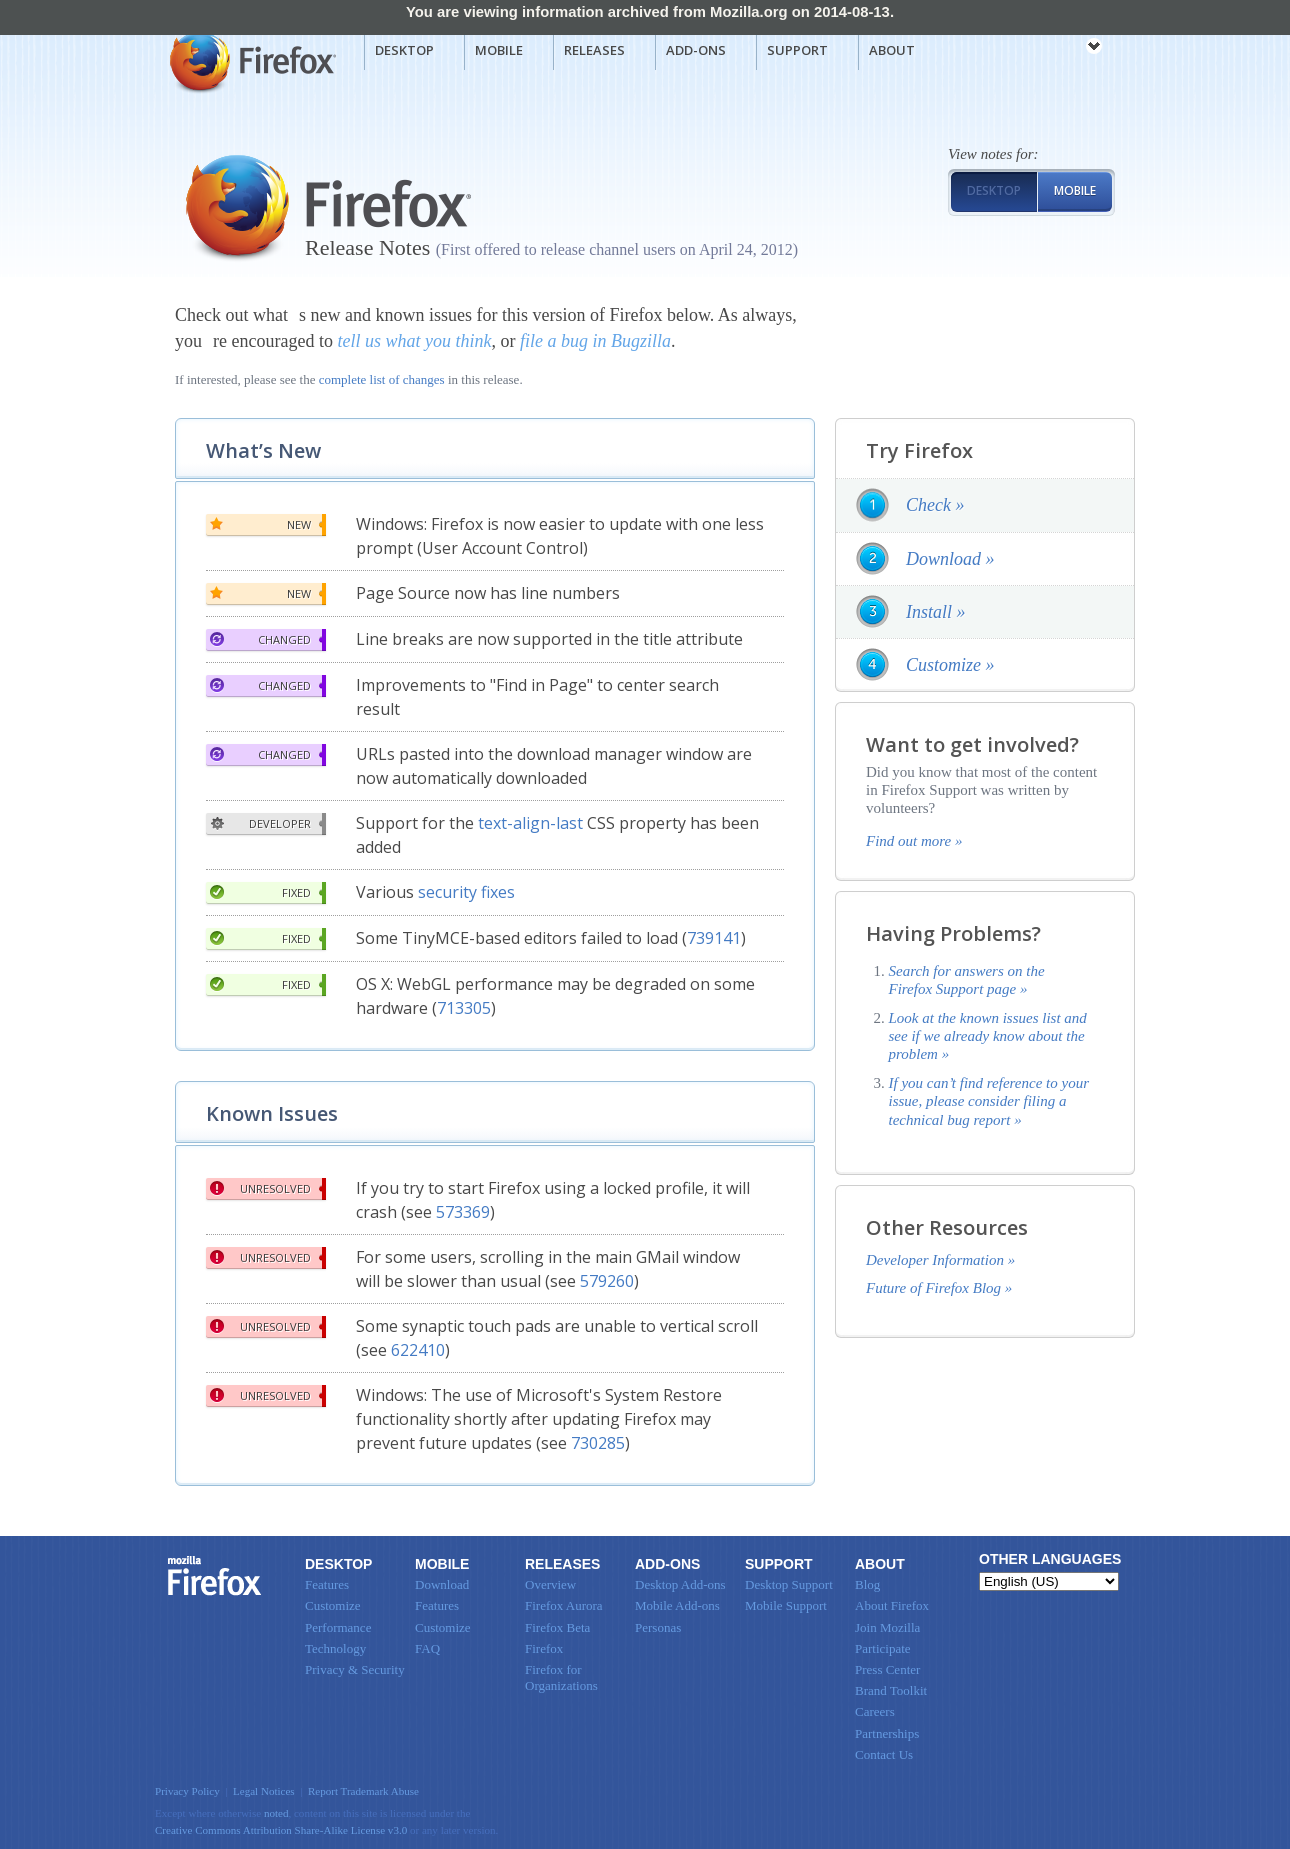 This screenshot has height=1849, width=1290. Describe the element at coordinates (988, 1036) in the screenshot. I see `Look at the known issues list and see if we already know about the problem »` at that location.